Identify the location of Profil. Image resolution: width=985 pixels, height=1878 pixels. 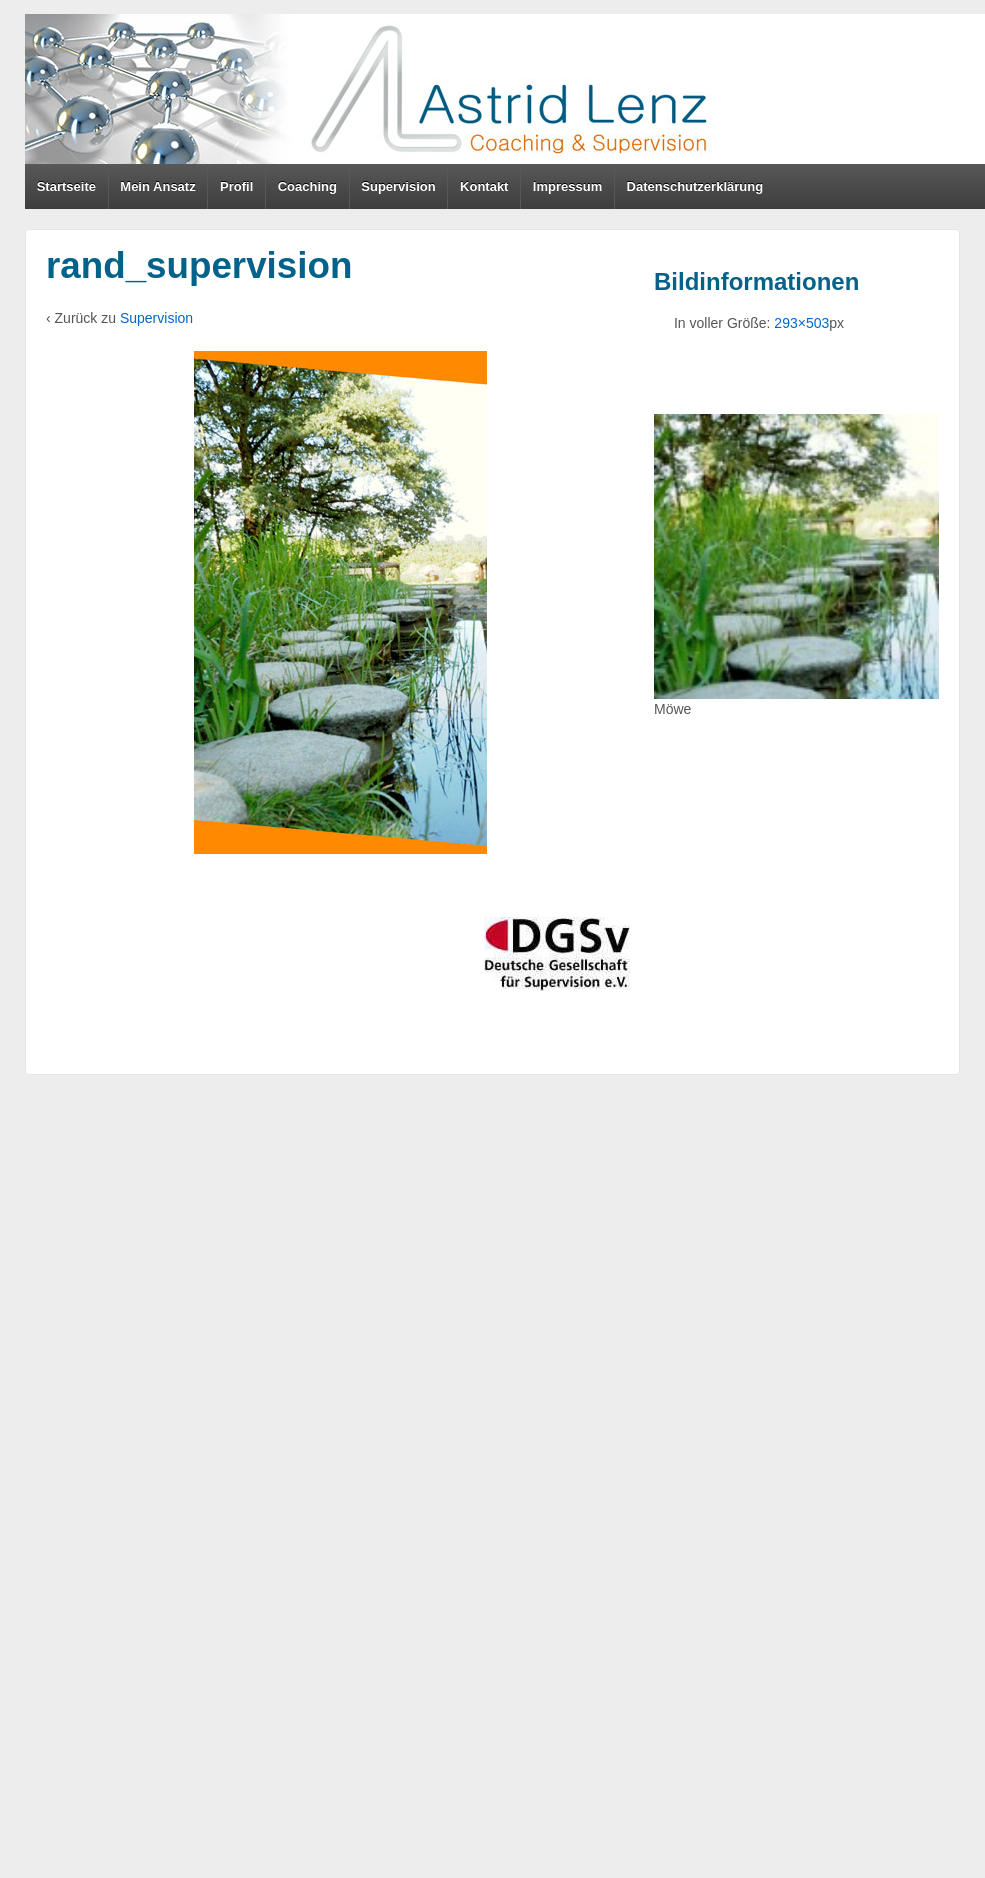
(236, 186).